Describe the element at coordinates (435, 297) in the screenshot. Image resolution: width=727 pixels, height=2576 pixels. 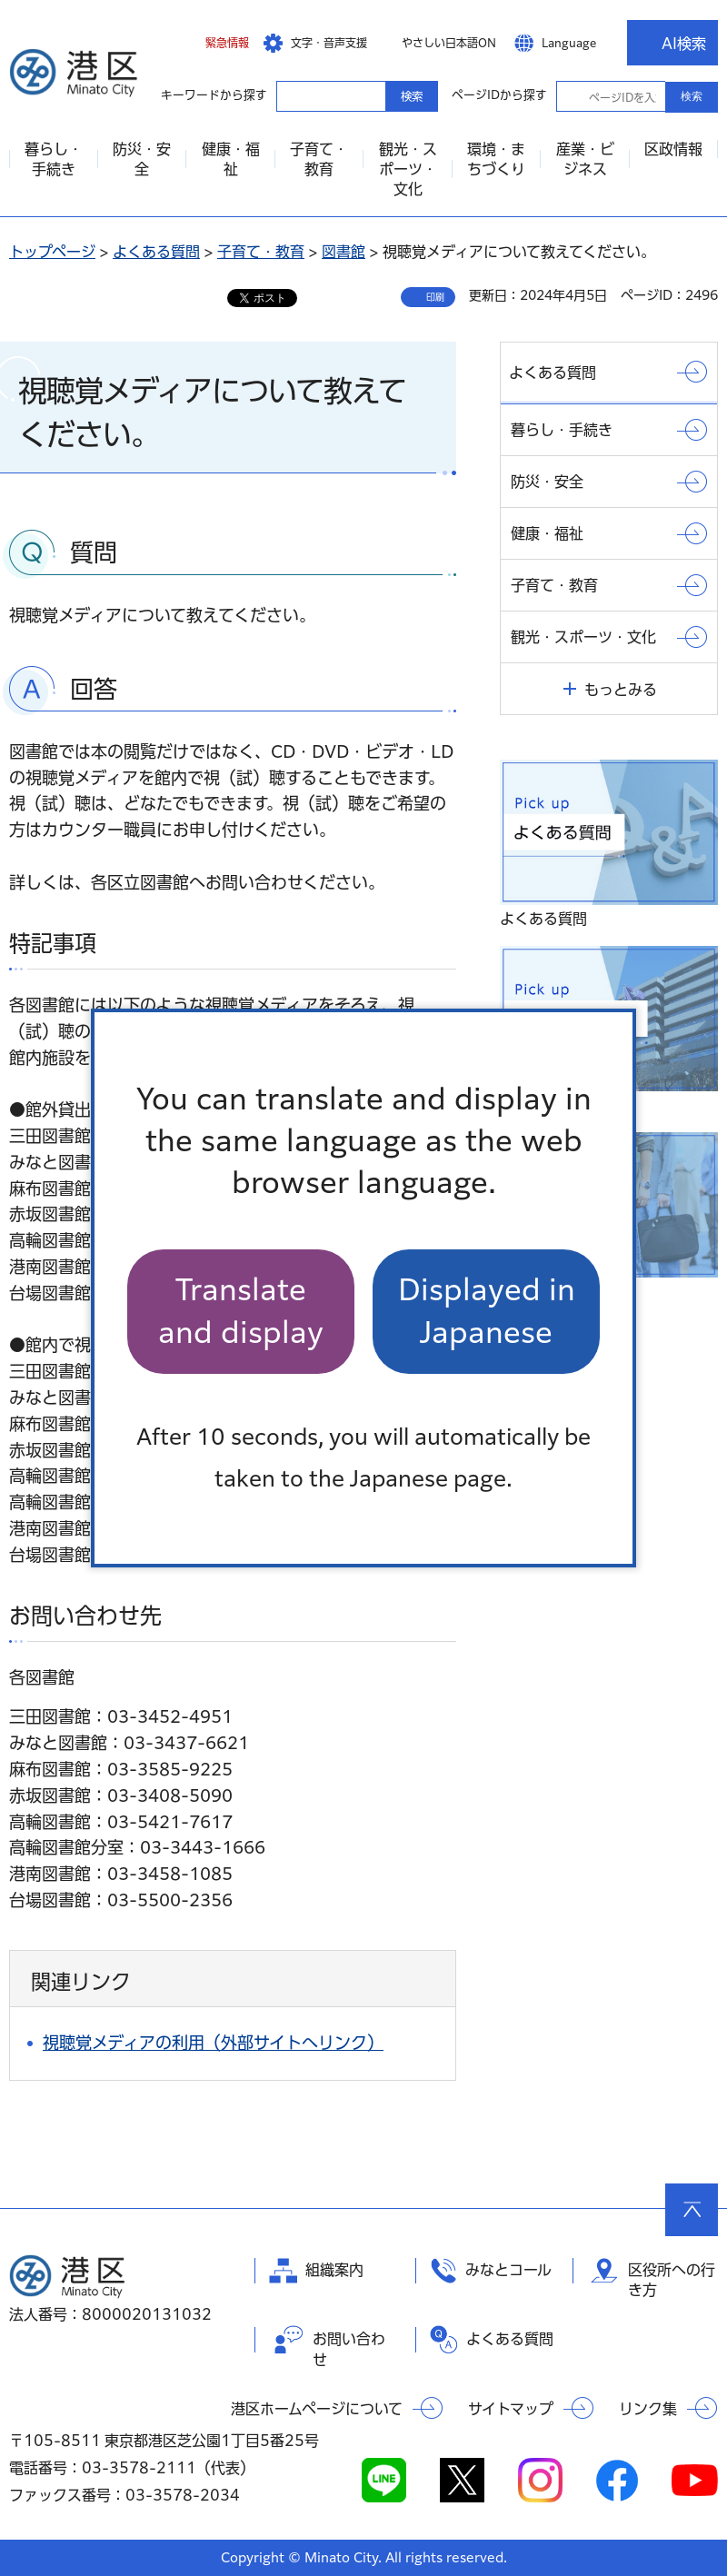
I see `印刷` at that location.